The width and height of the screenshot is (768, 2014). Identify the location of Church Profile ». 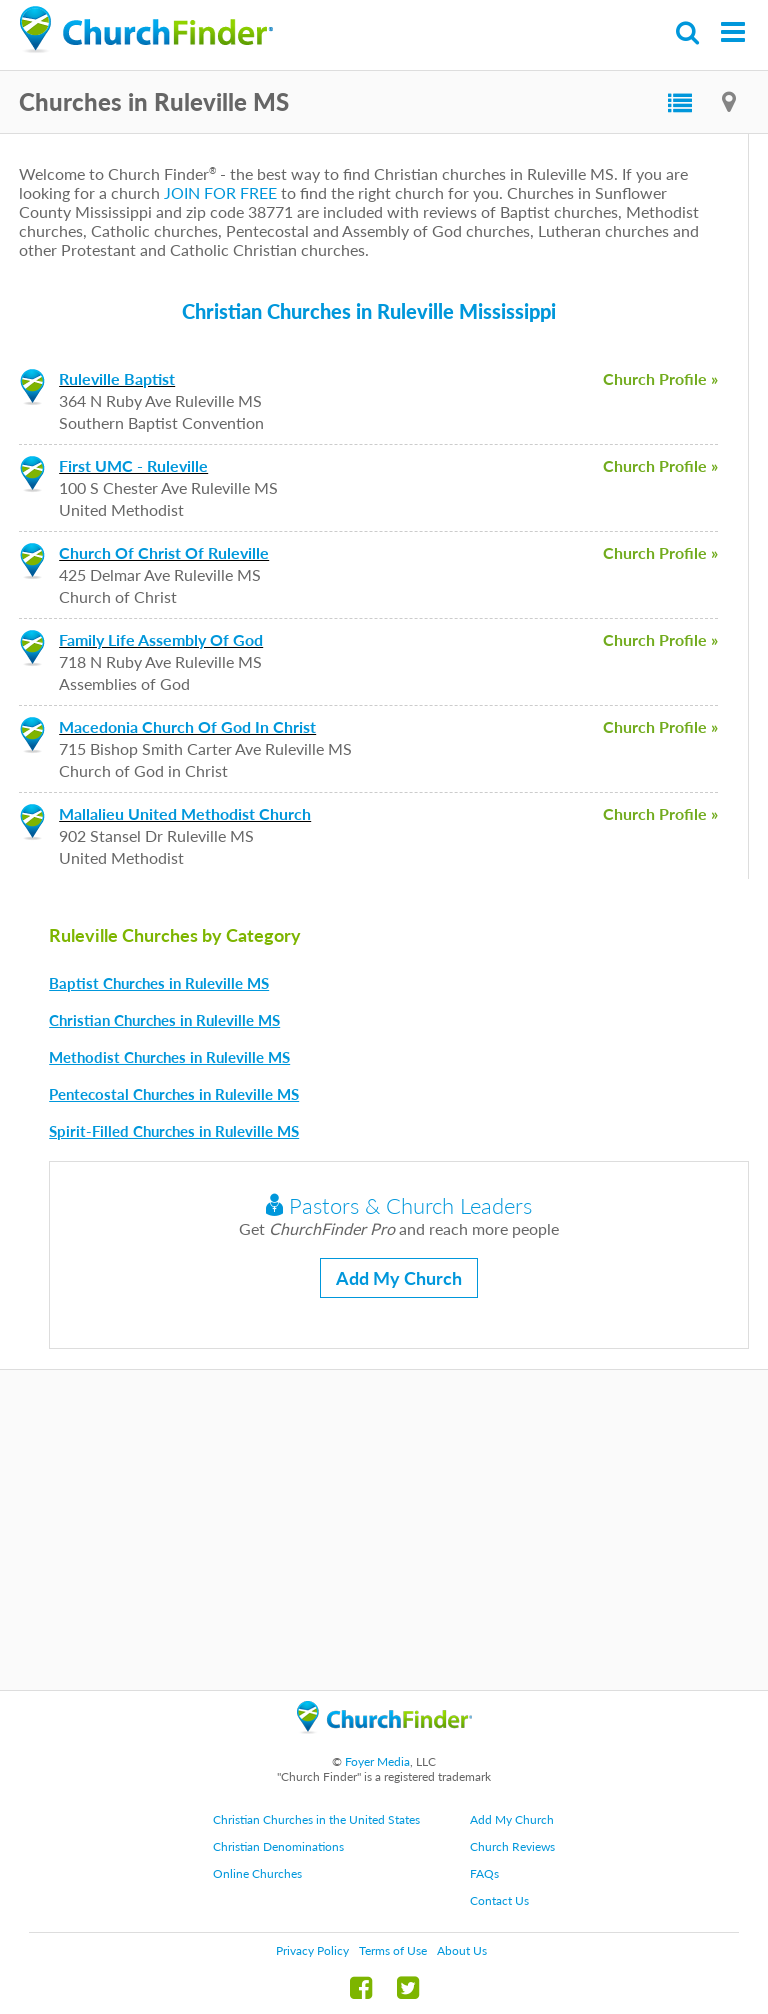
(660, 378).